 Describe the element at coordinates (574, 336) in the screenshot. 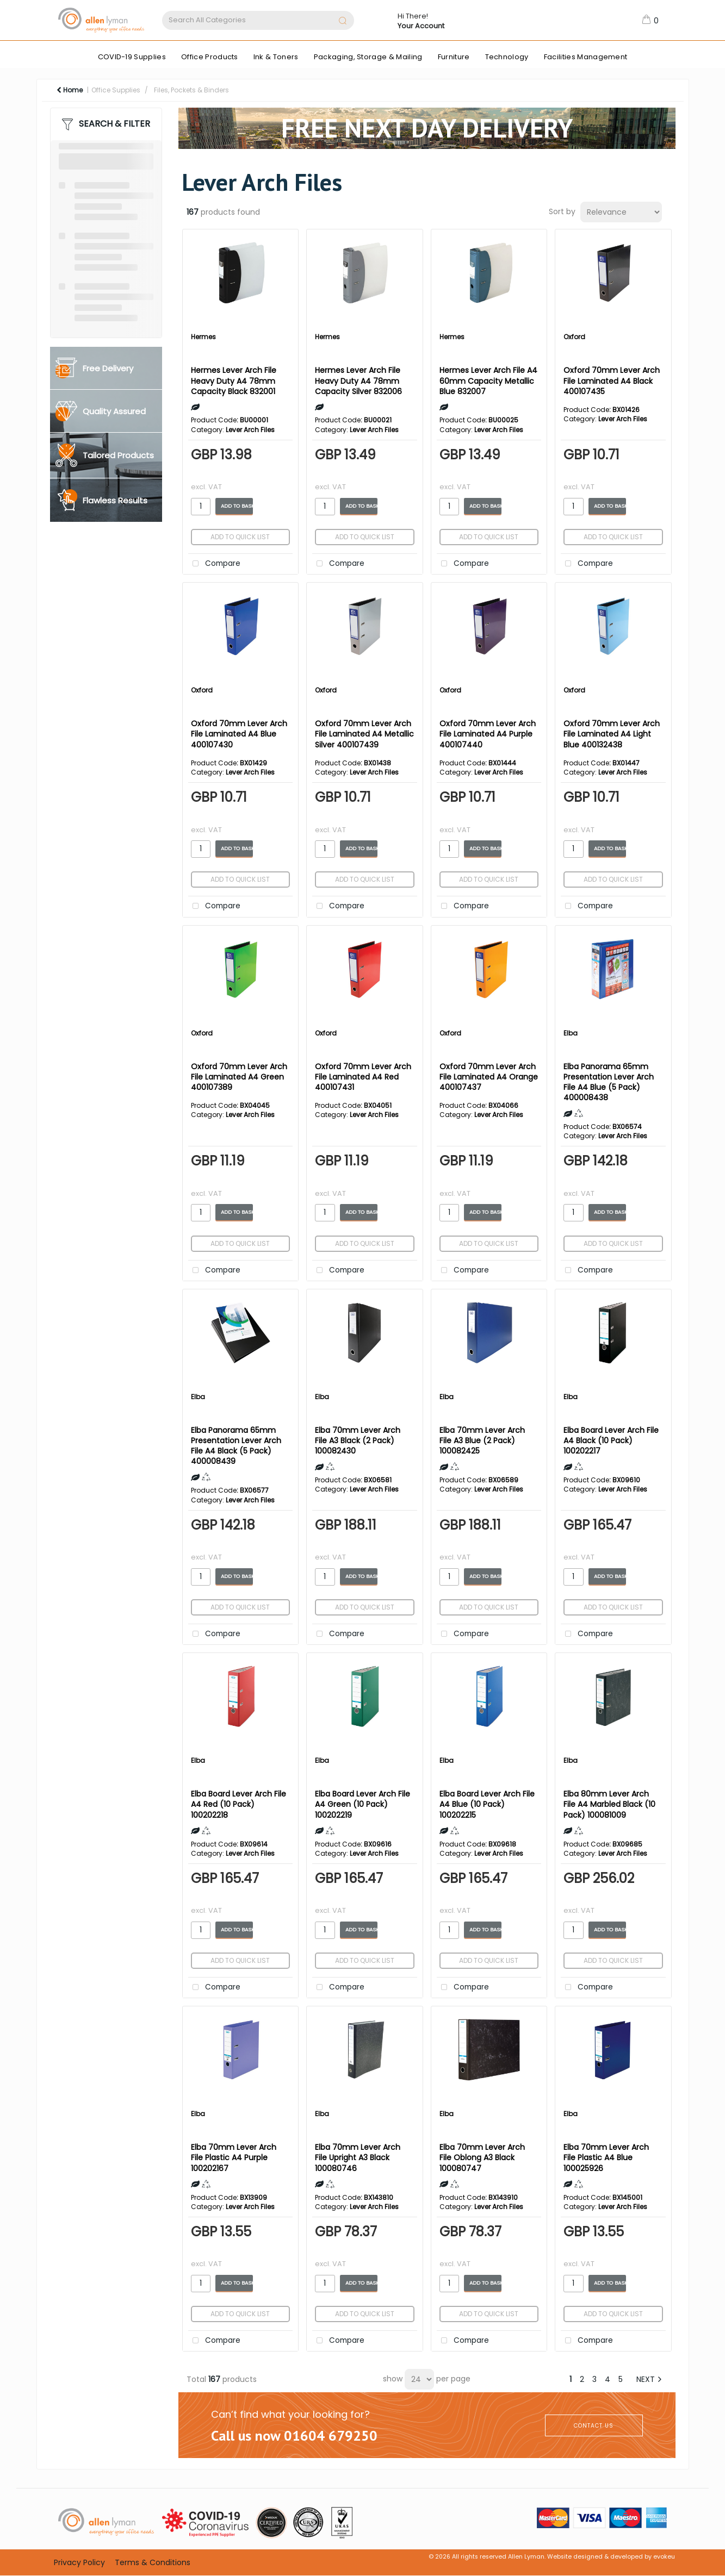

I see `Oxford` at that location.